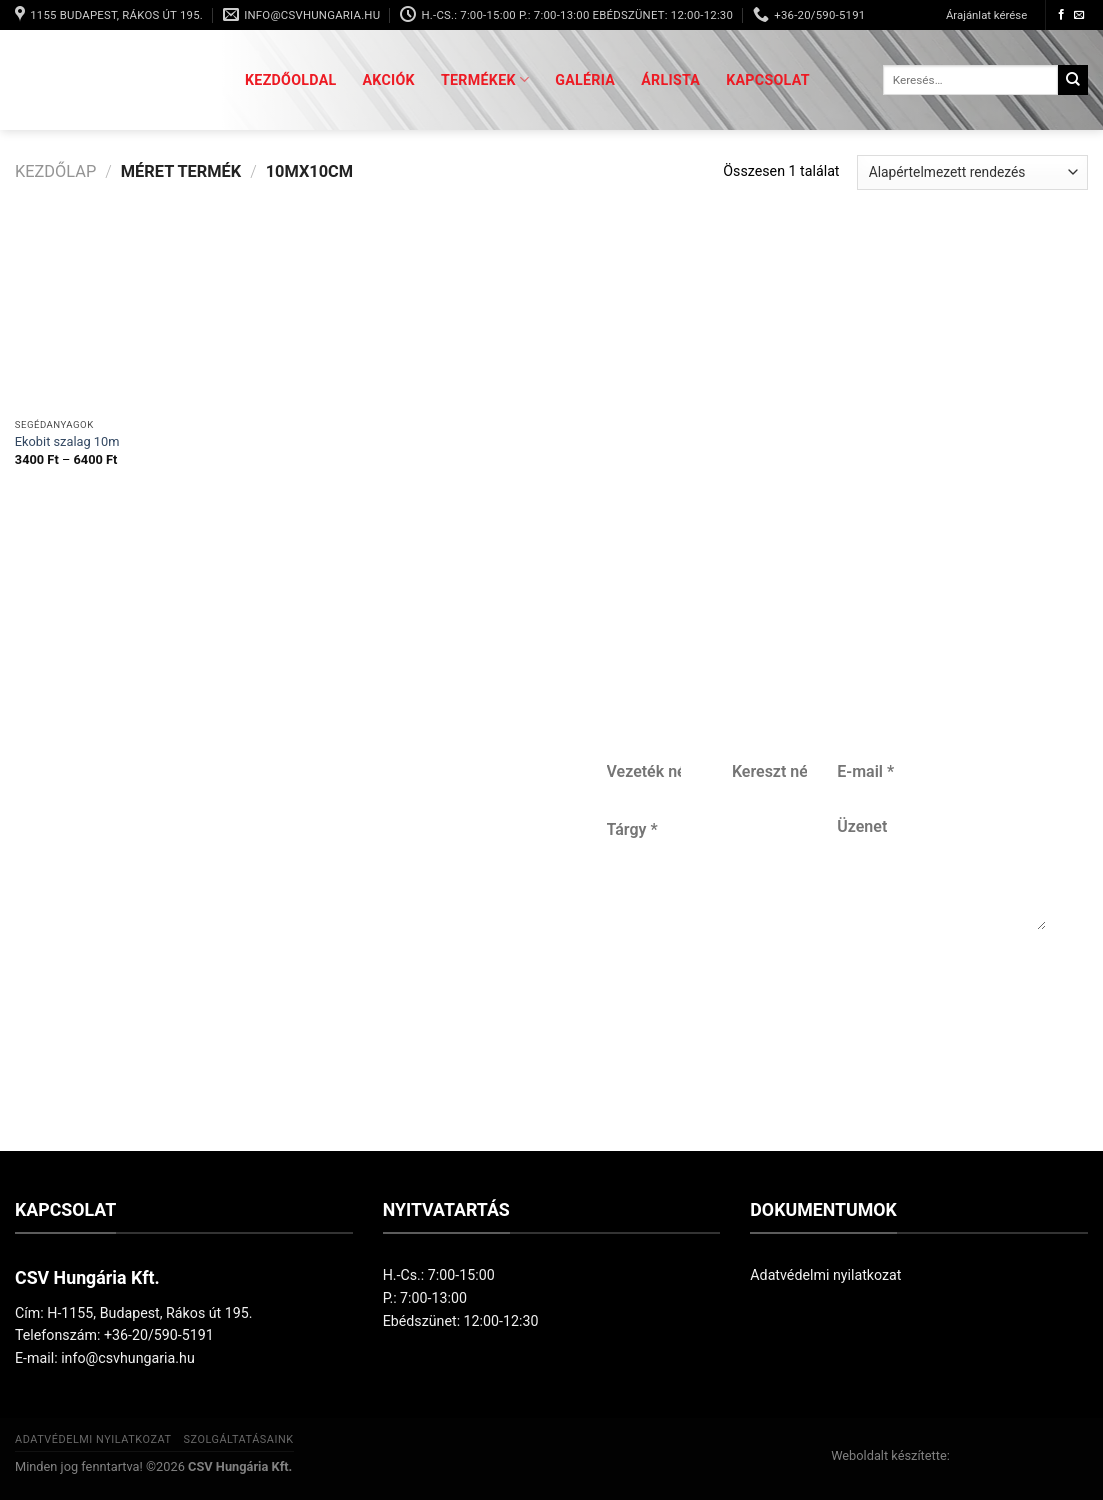 This screenshot has width=1103, height=1500. What do you see at coordinates (485, 79) in the screenshot?
I see `Termékek` at bounding box center [485, 79].